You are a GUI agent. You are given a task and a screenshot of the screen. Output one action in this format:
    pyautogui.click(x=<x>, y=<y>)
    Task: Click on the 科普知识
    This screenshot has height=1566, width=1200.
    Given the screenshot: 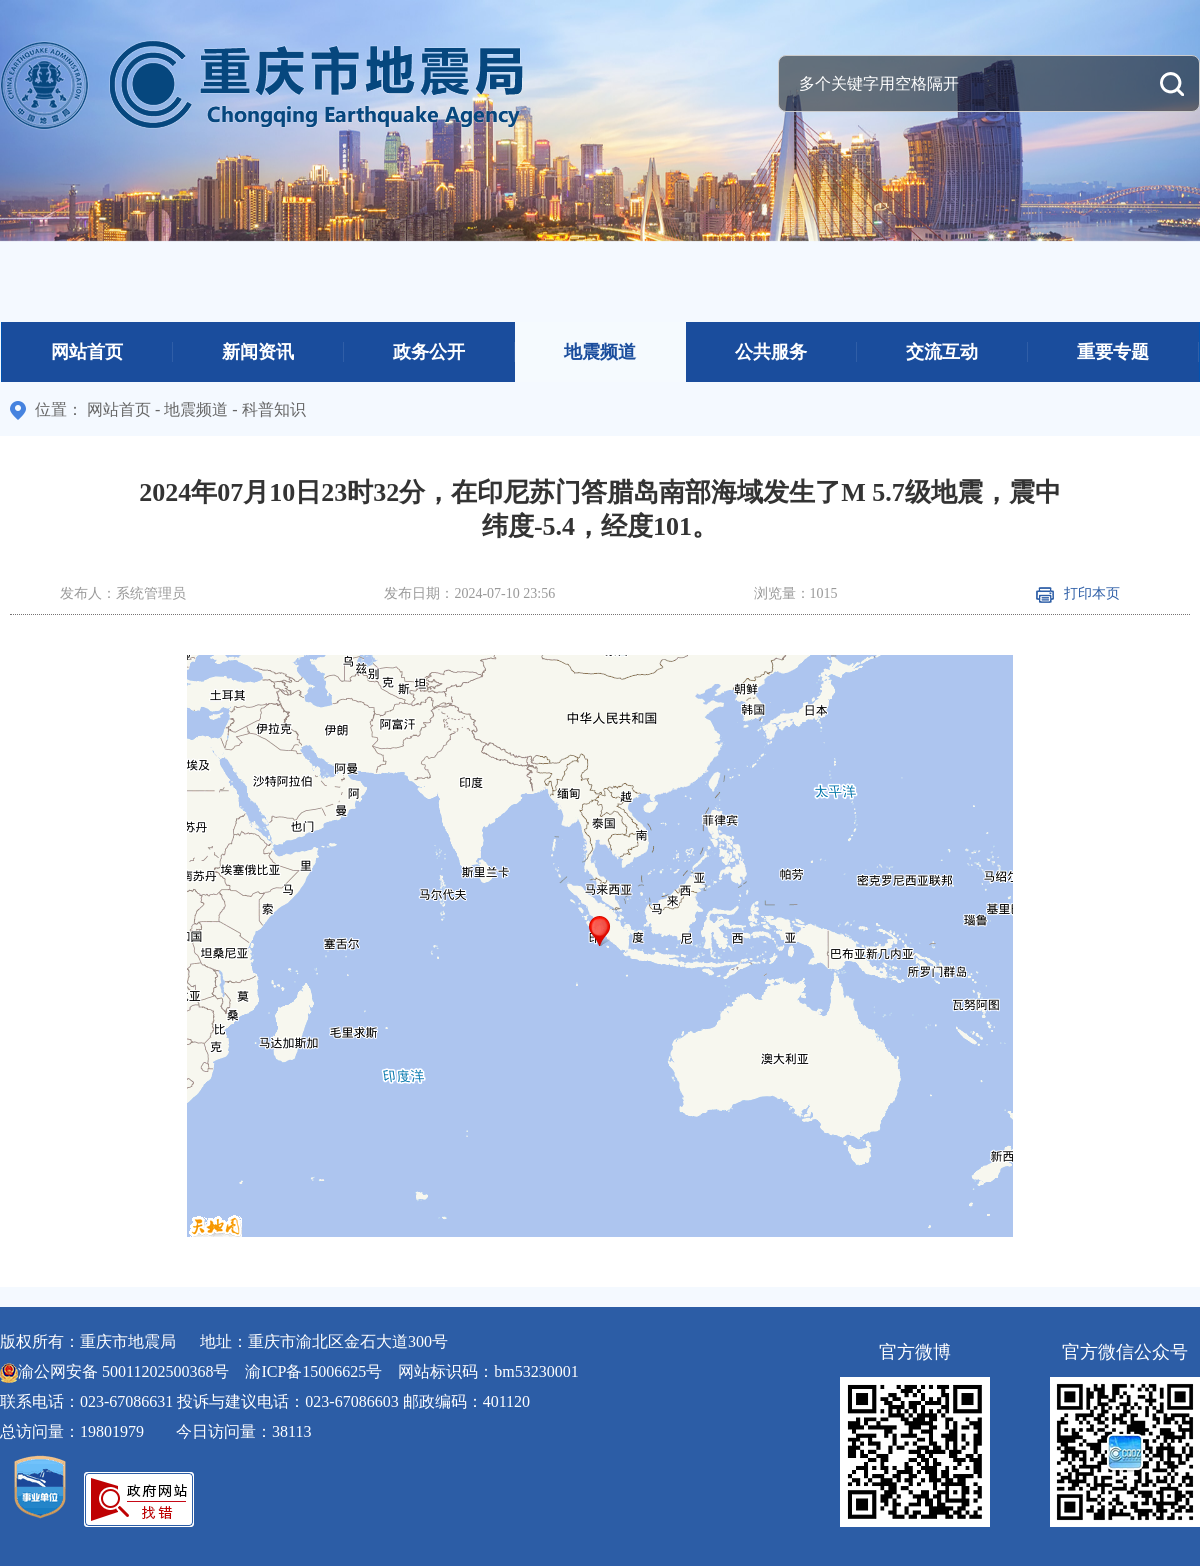 What is the action you would take?
    pyautogui.click(x=274, y=409)
    